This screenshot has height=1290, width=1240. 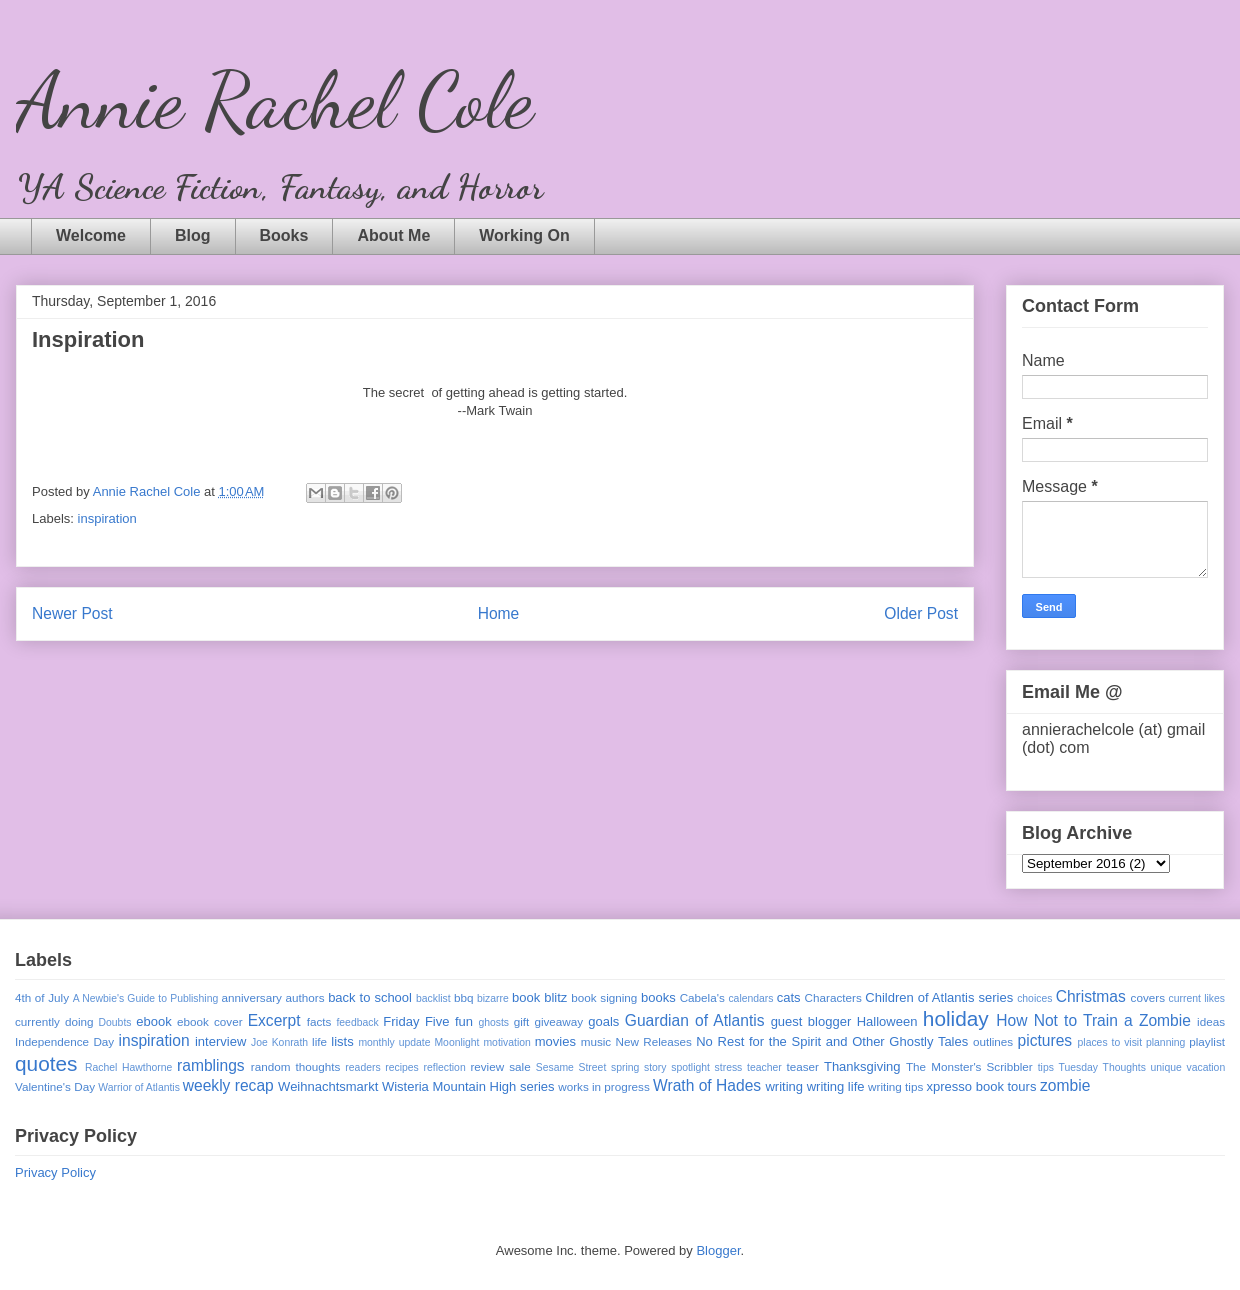 I want to click on Doubts, so click(x=115, y=1022).